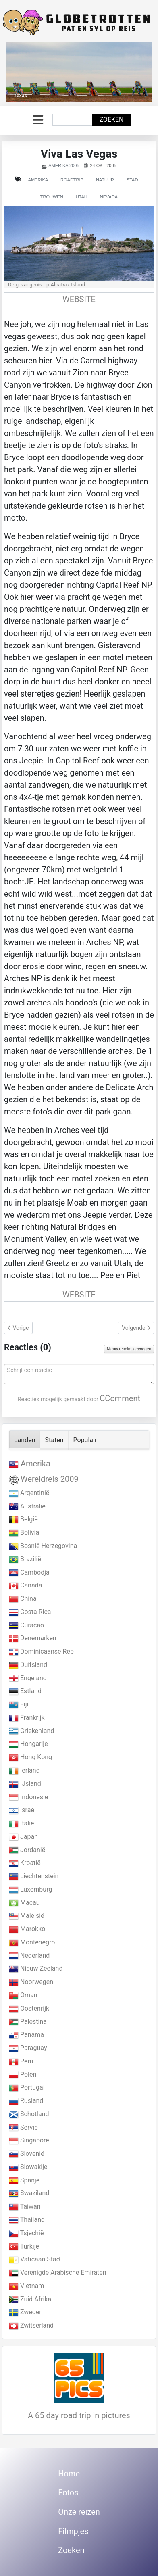 The image size is (158, 2576). Describe the element at coordinates (37, 120) in the screenshot. I see `[Schakelen navigatie]` at that location.